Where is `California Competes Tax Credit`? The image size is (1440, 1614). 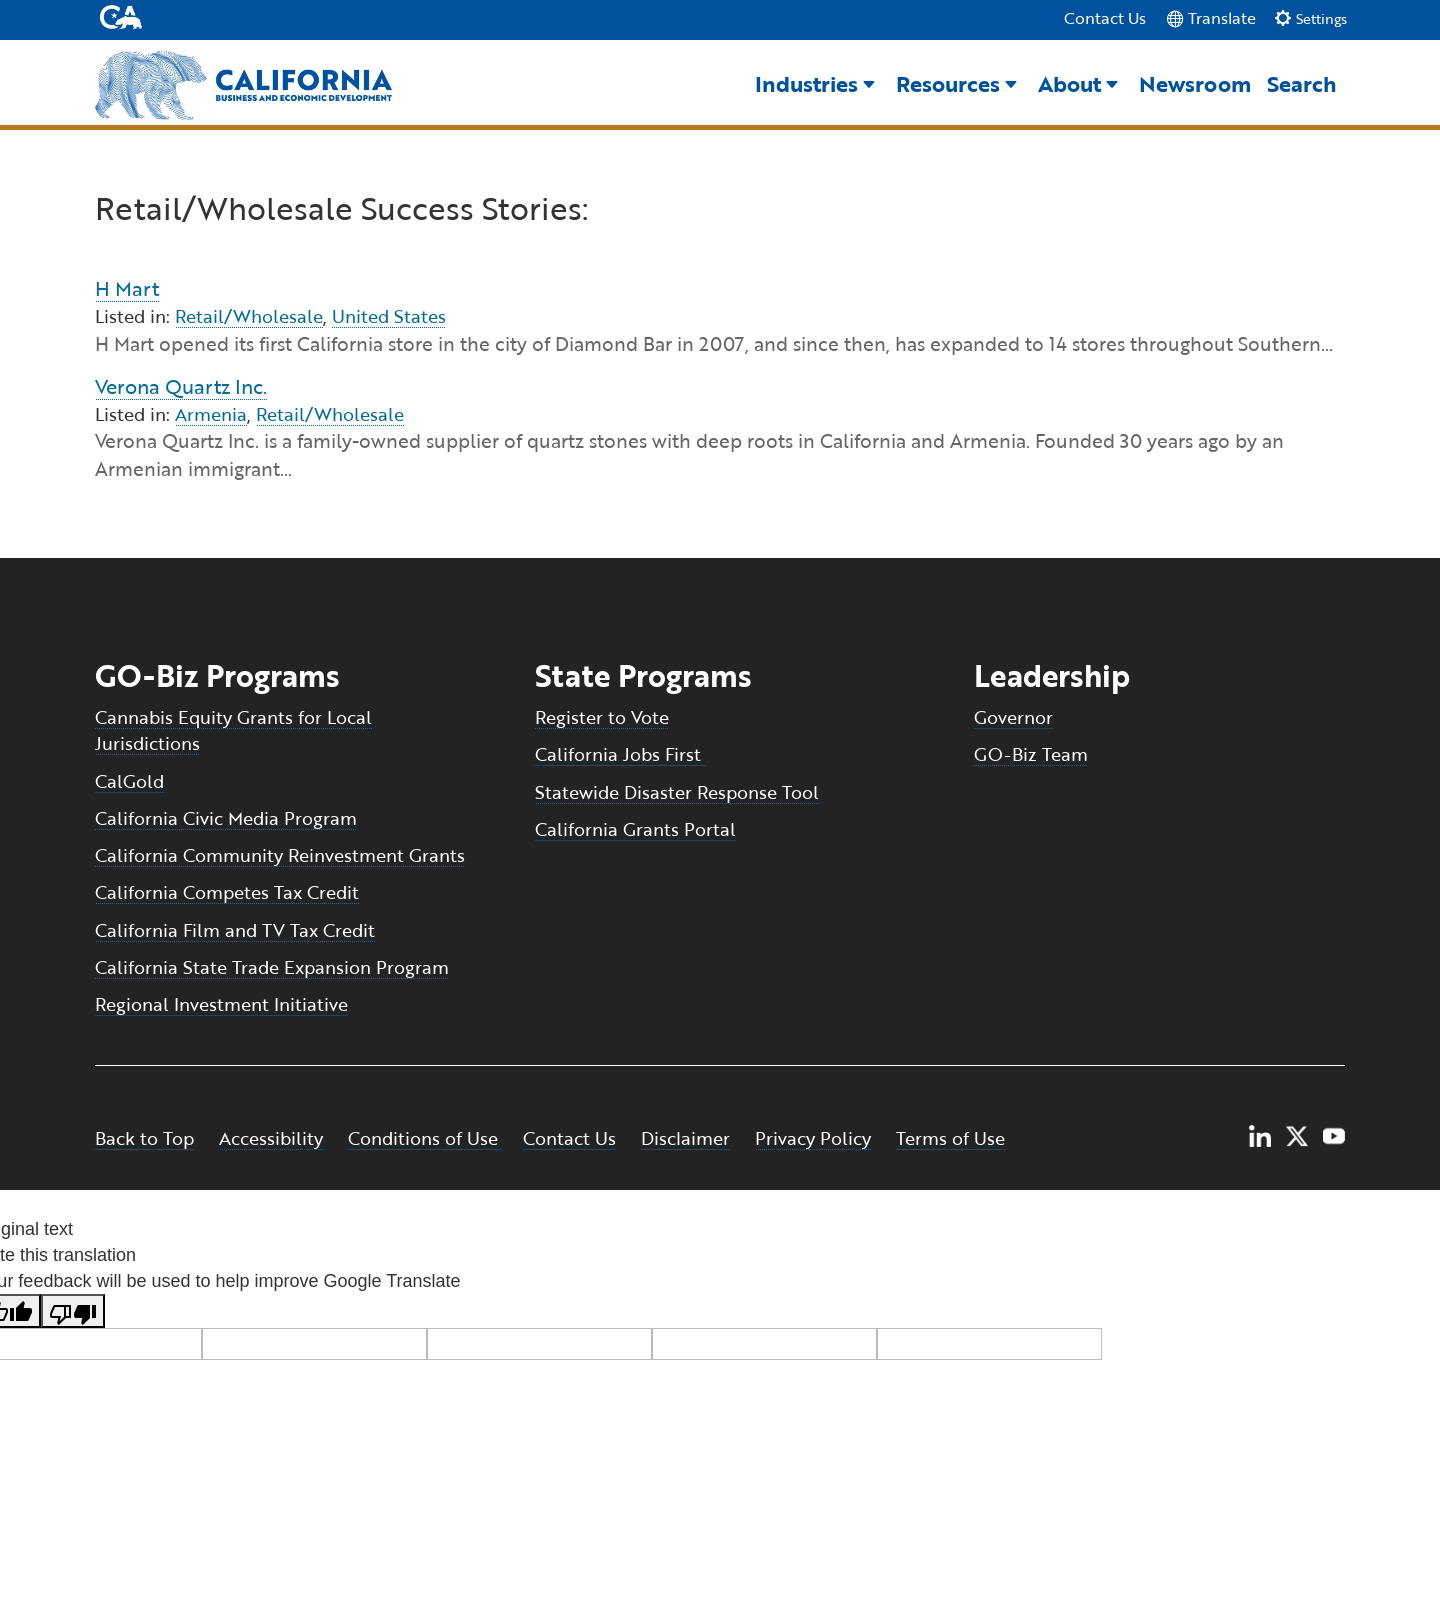
California Competes Tax Credit is located at coordinates (227, 893).